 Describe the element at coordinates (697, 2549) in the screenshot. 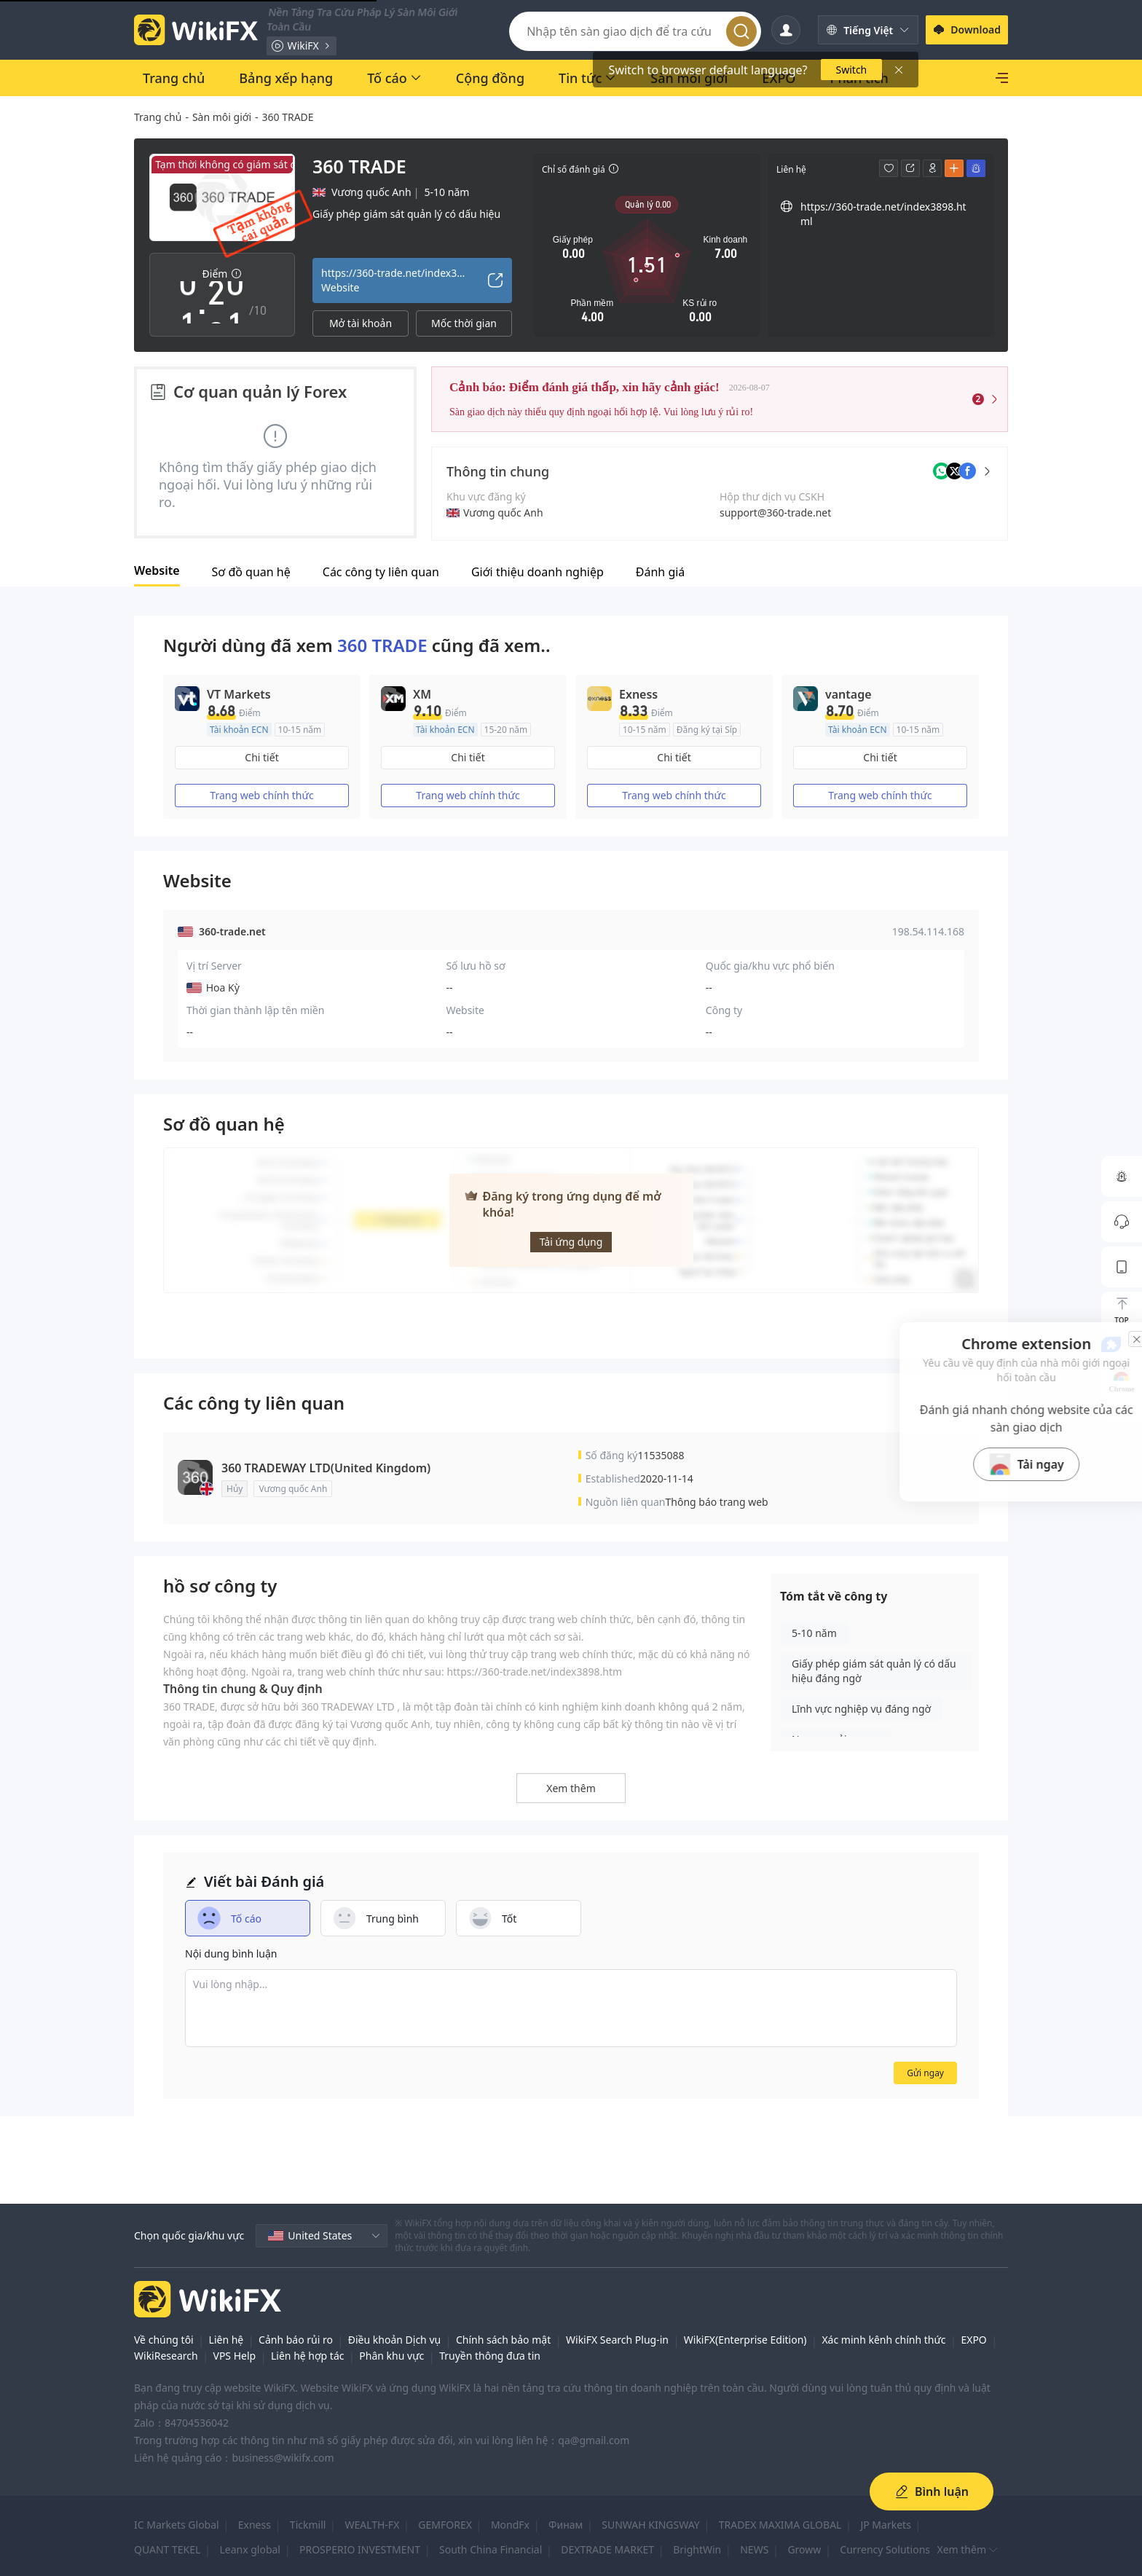

I see `BrightWin` at that location.